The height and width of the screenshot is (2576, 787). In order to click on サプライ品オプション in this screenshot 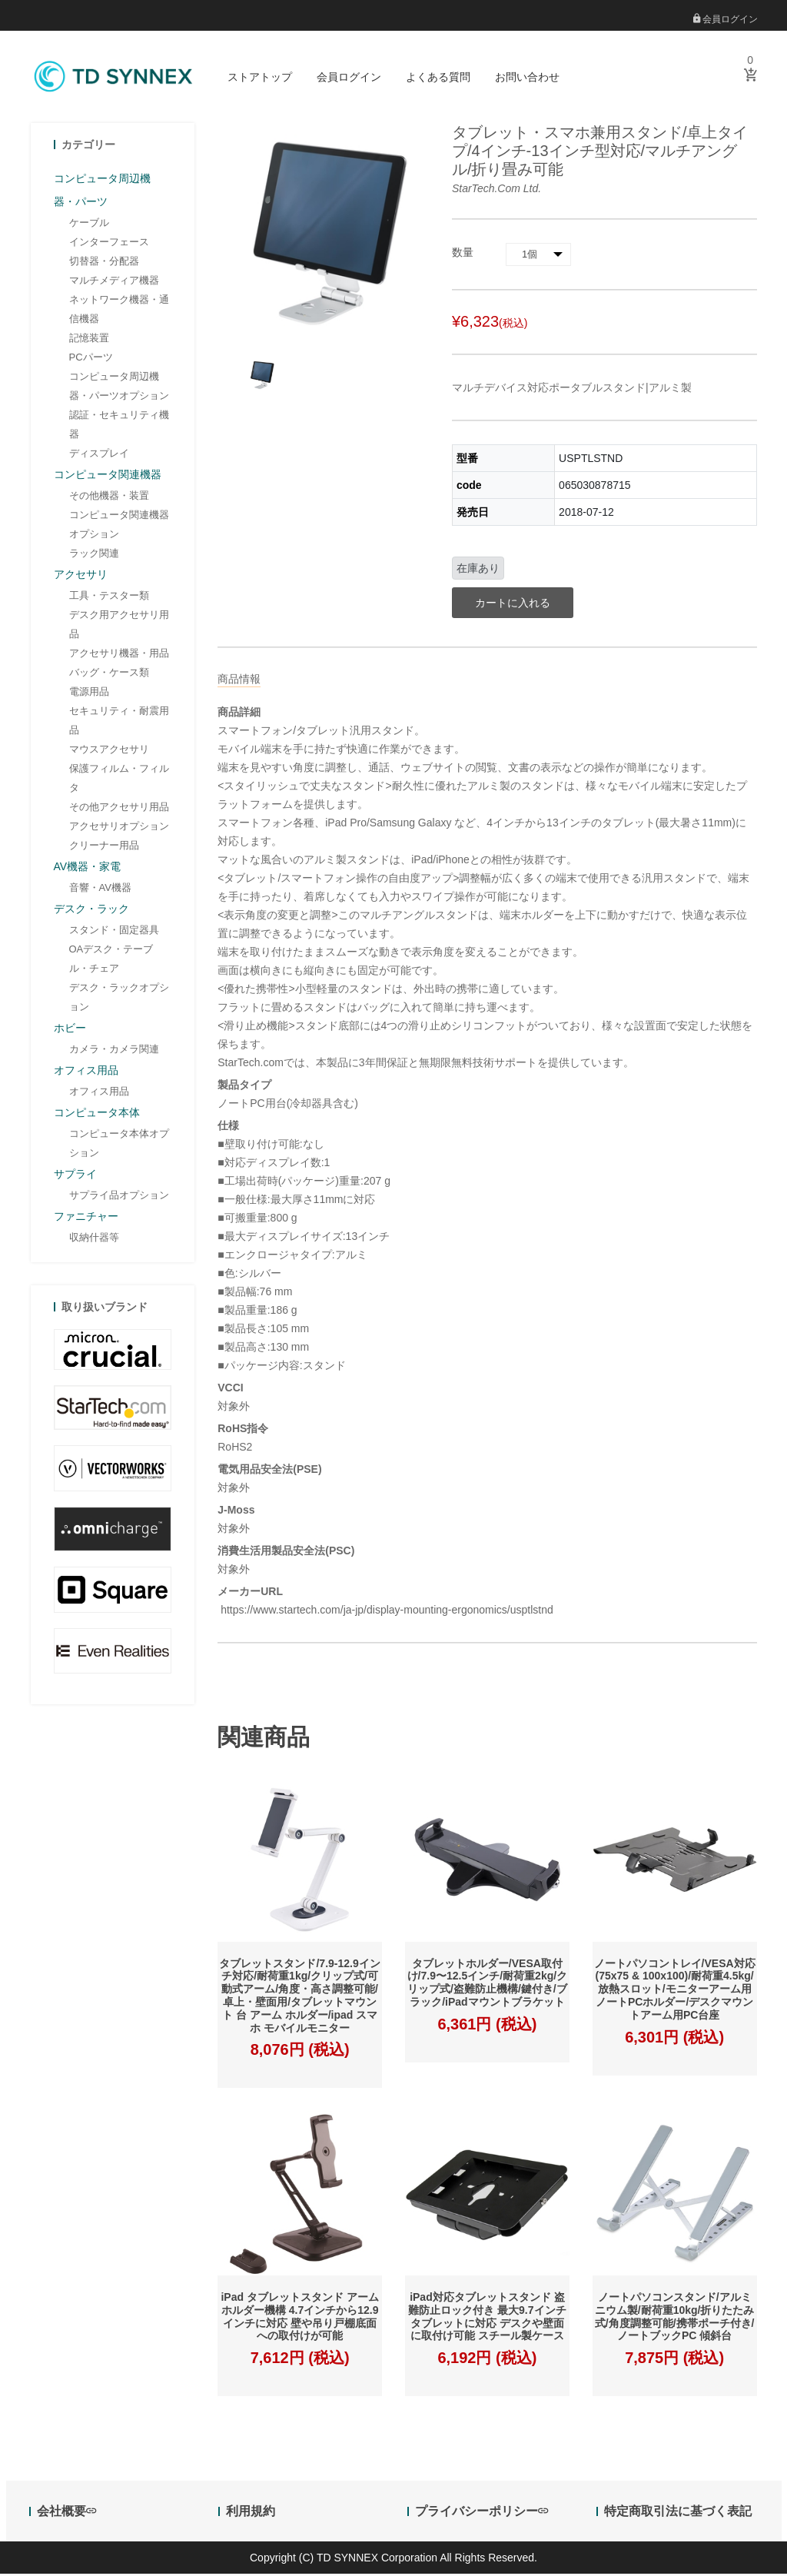, I will do `click(119, 1196)`.